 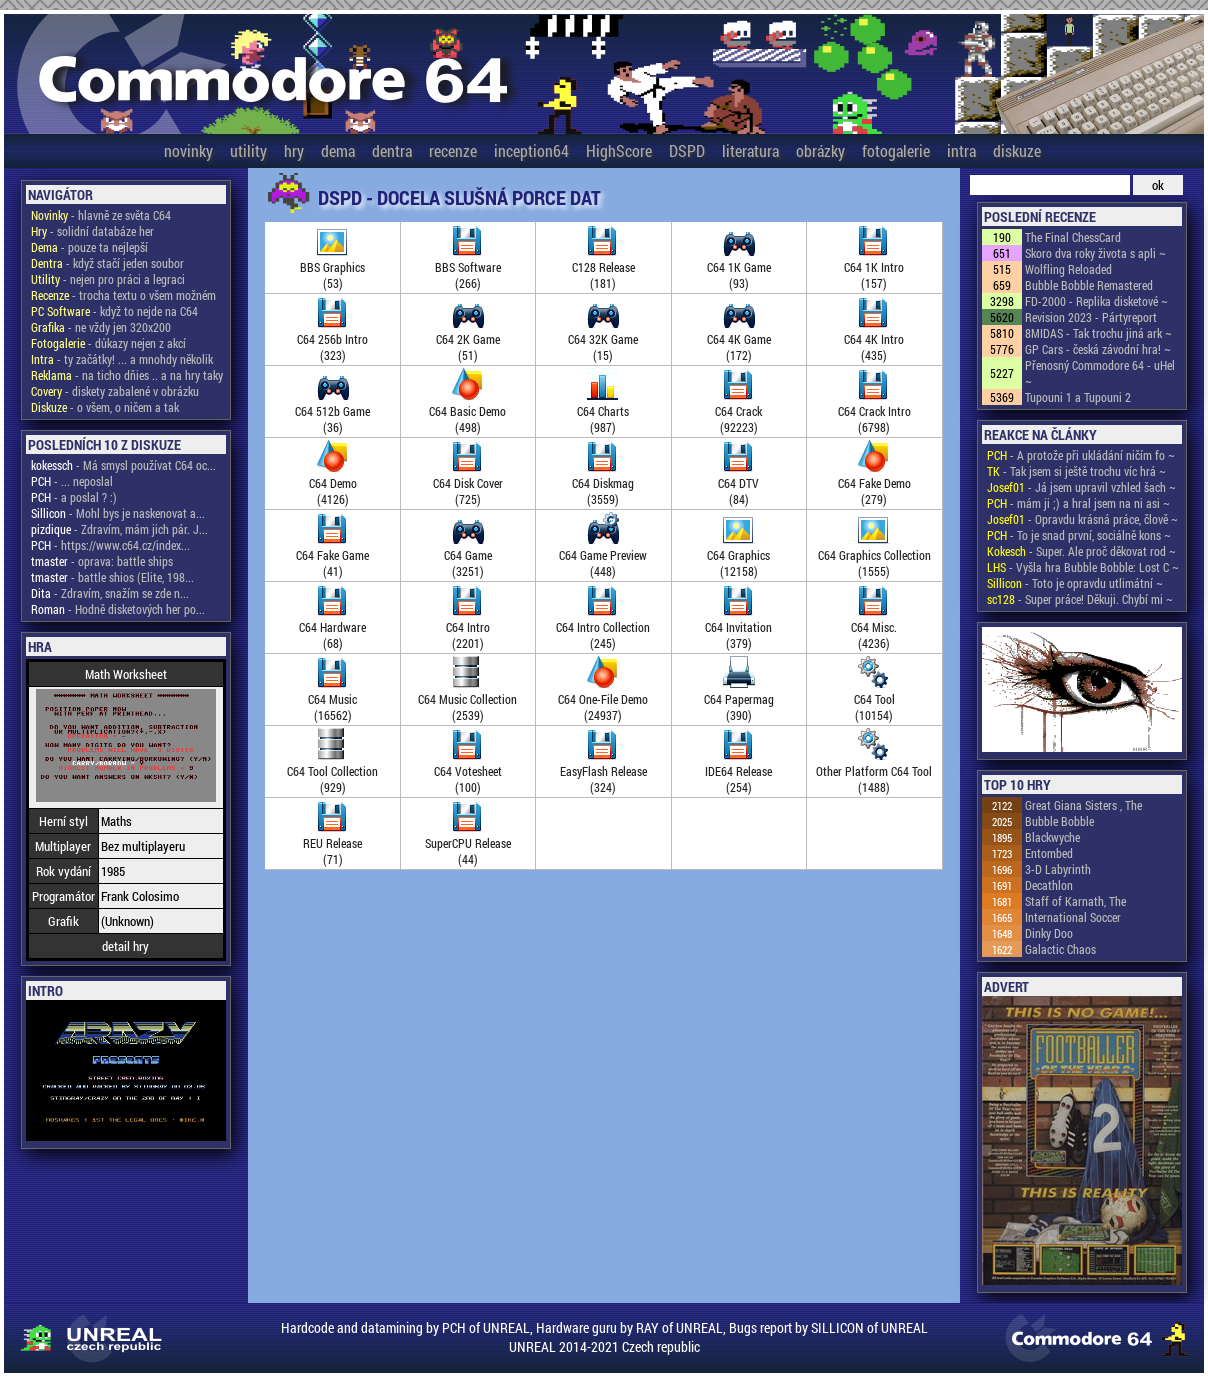 I want to click on - nejen pro práci a legraci, so click(x=108, y=279).